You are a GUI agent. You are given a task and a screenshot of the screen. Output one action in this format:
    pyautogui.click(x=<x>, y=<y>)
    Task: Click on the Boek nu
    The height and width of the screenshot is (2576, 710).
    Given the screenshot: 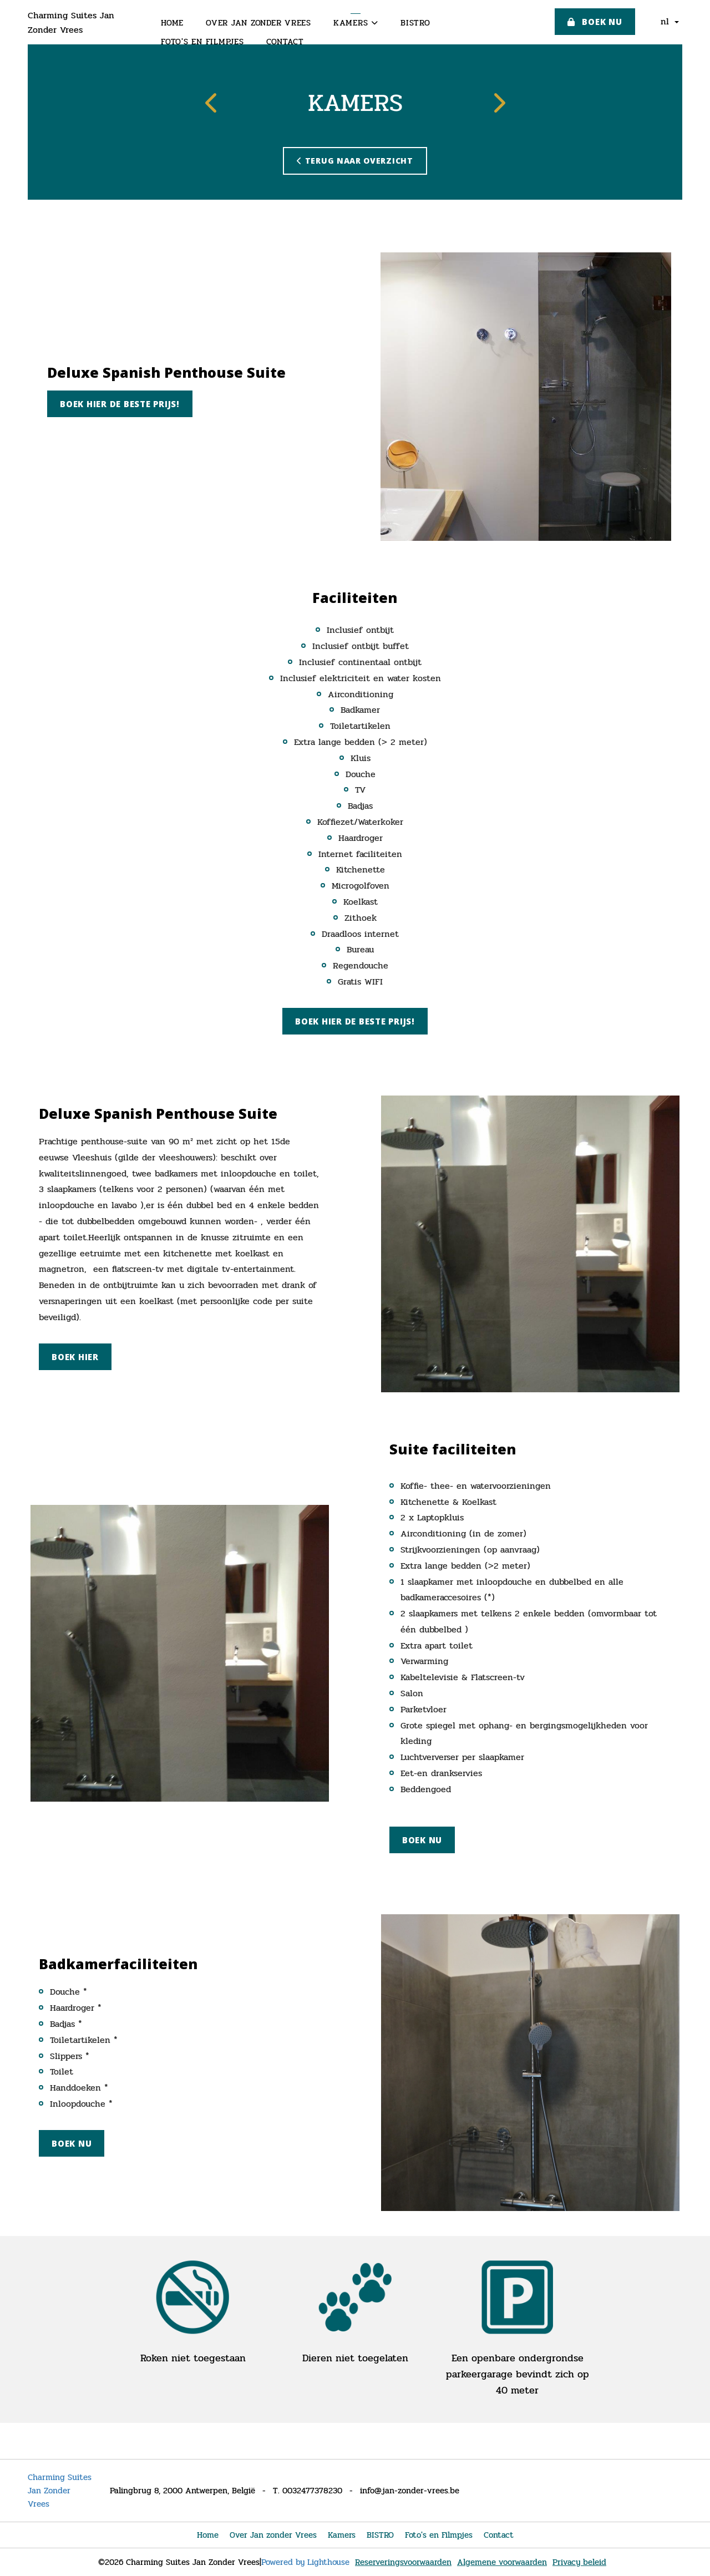 What is the action you would take?
    pyautogui.click(x=594, y=21)
    